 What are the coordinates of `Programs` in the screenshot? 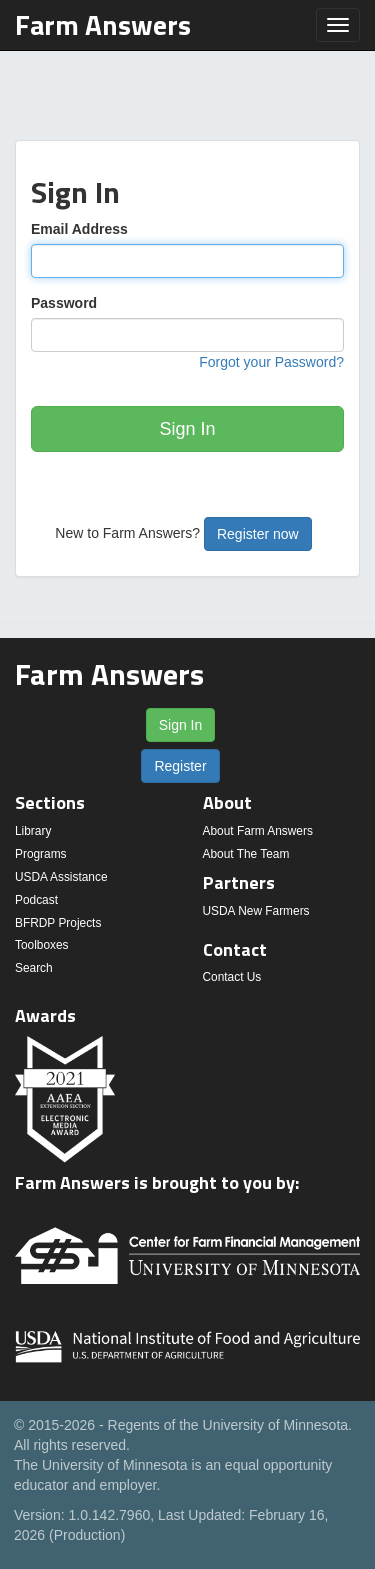 It's located at (41, 854).